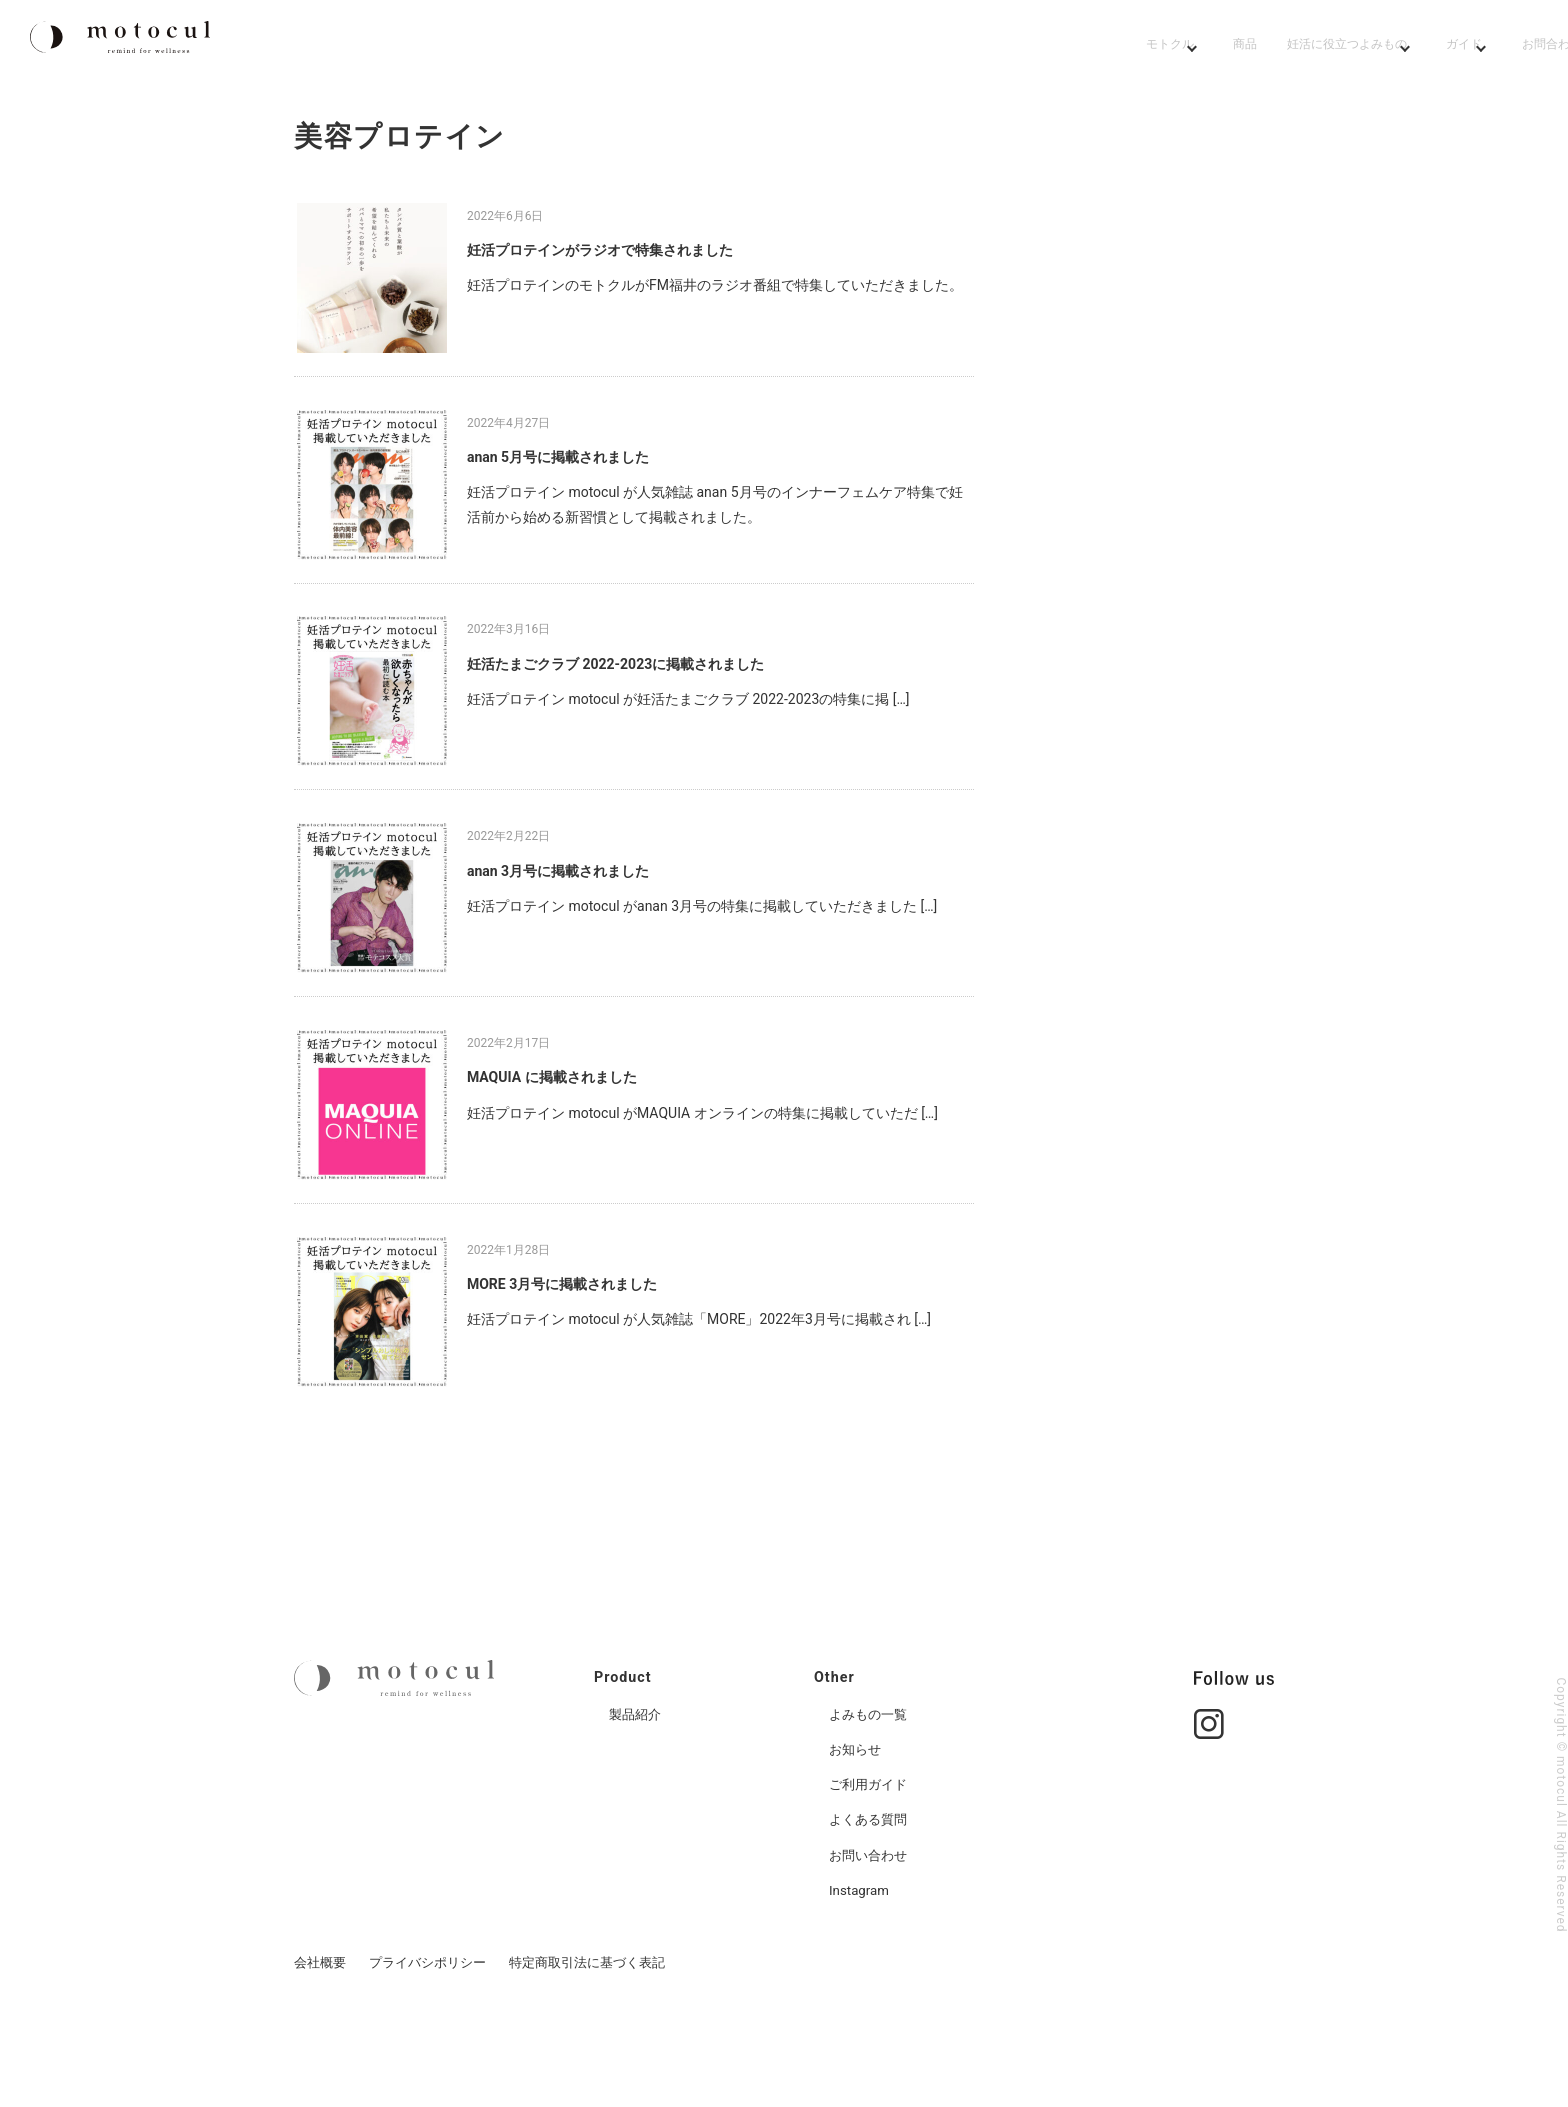 The height and width of the screenshot is (2107, 1568). Describe the element at coordinates (871, 1947) in the screenshot. I see `お問い合わせ` at that location.